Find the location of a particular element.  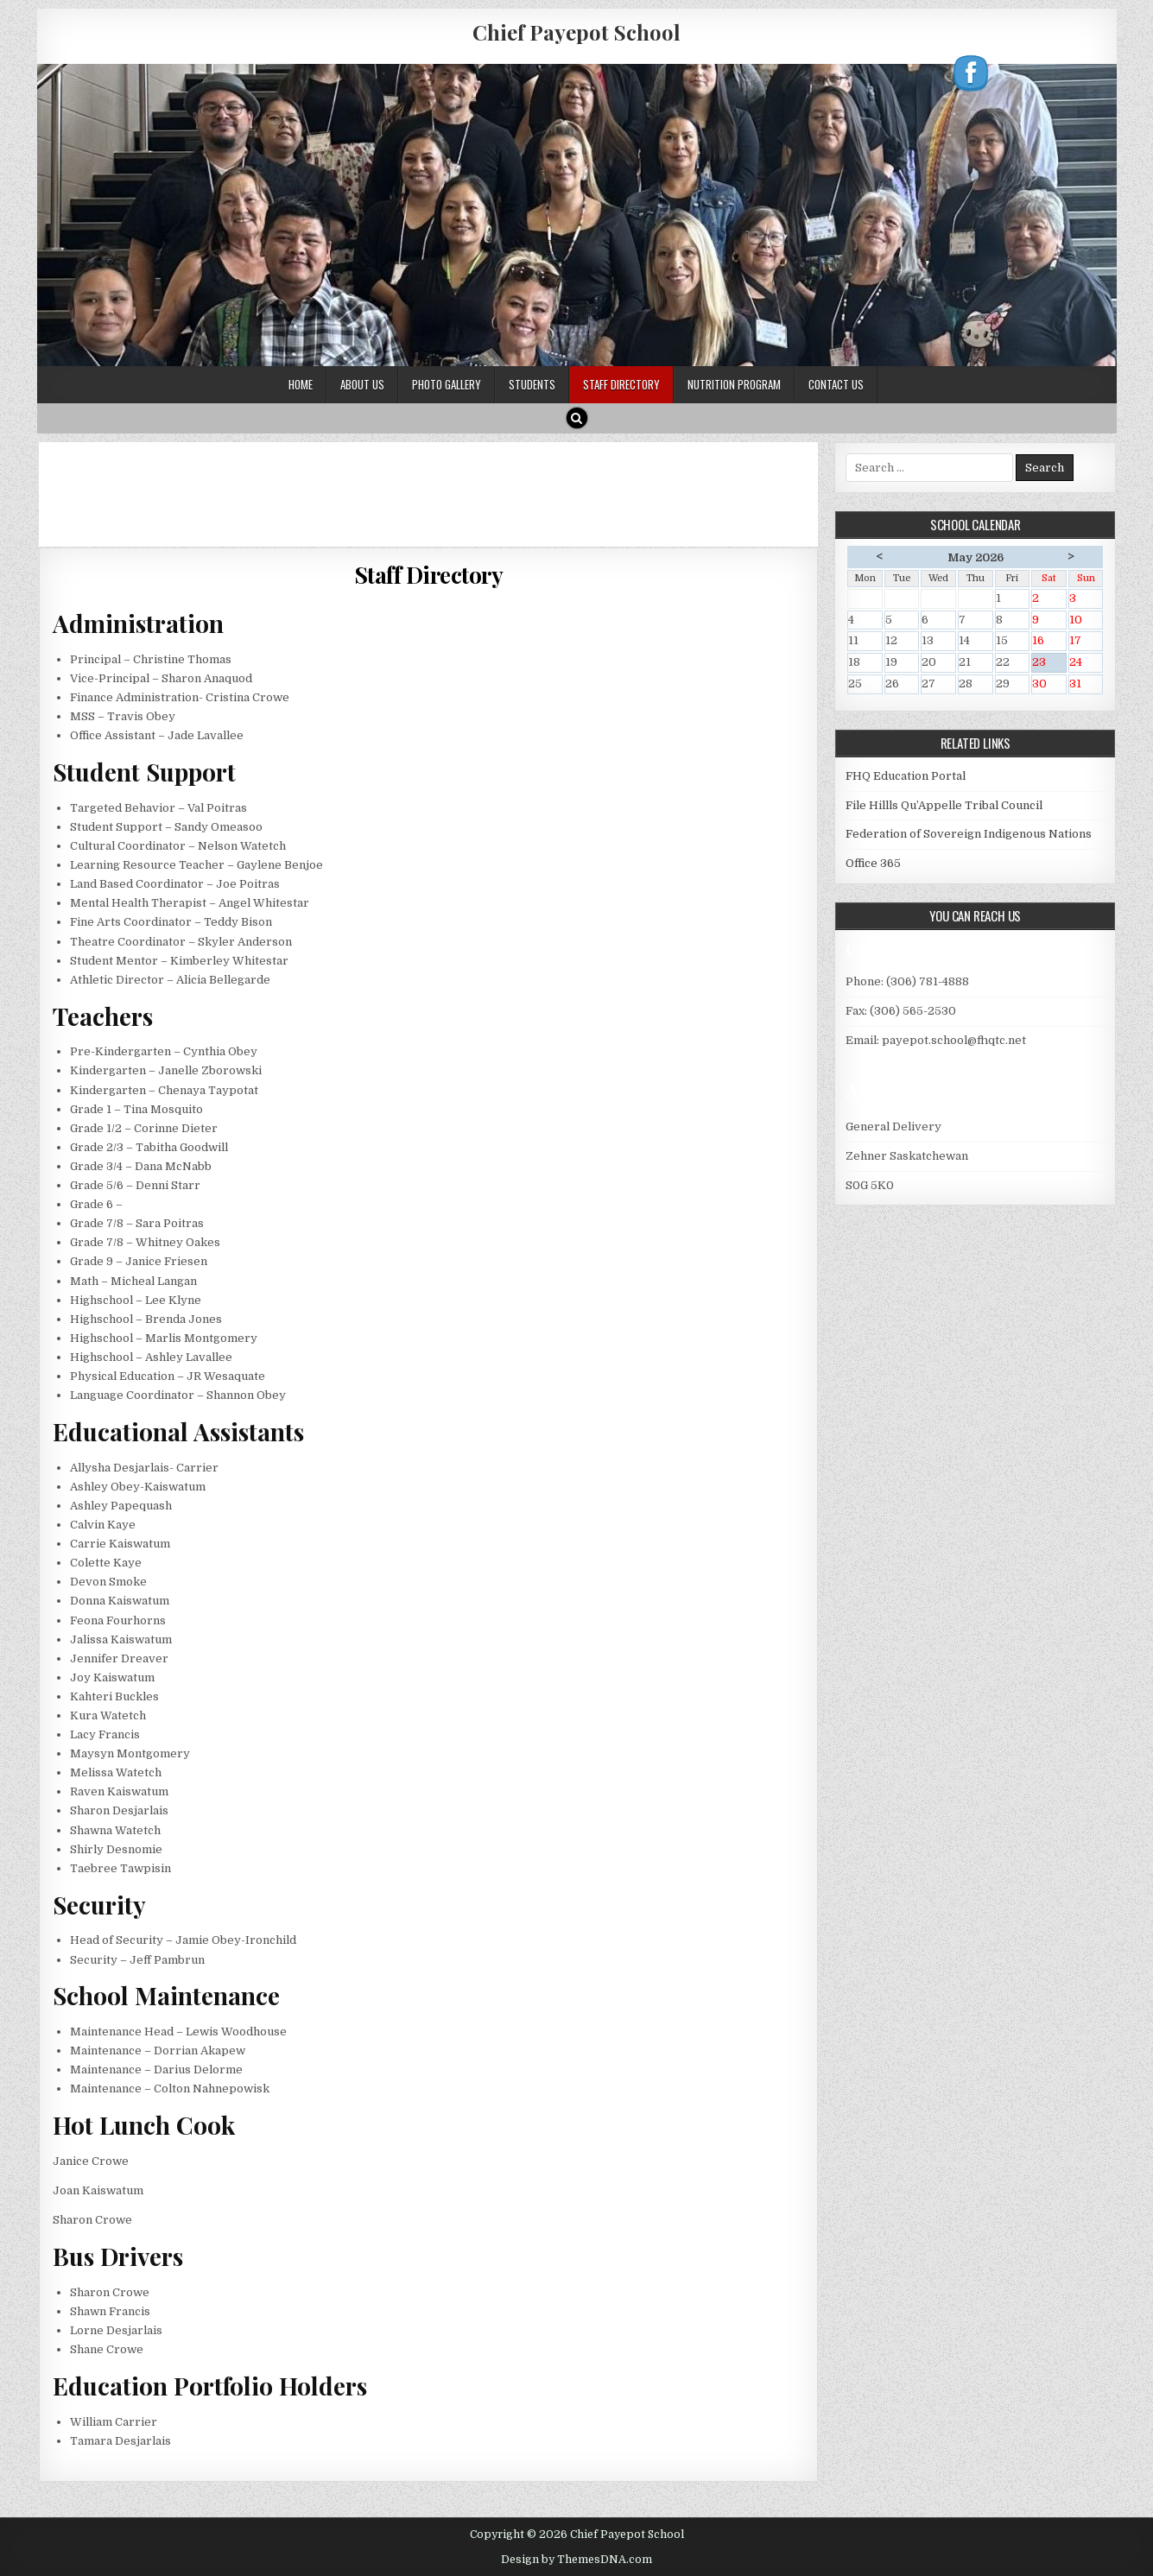

FHQ Education Portal is located at coordinates (906, 775).